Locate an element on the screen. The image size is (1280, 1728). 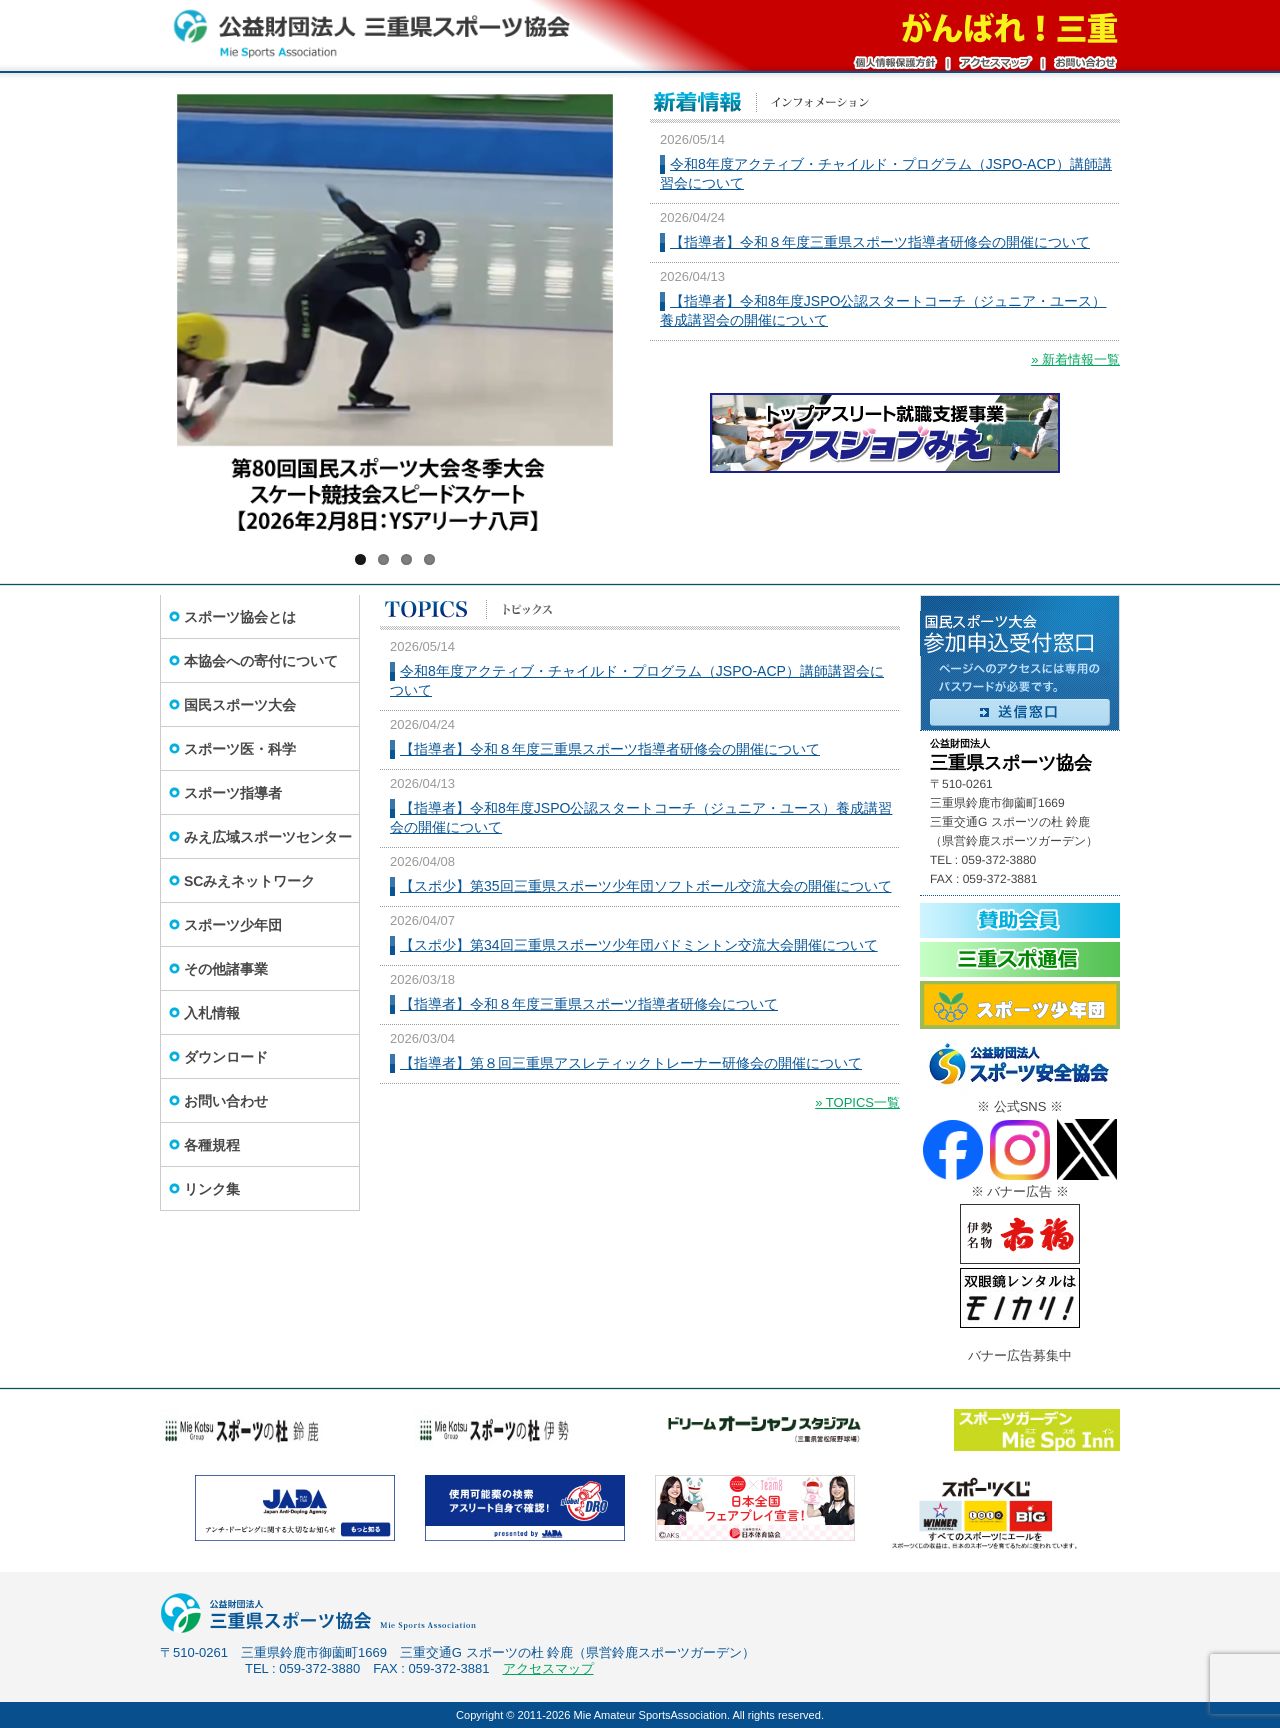
その他諸事業 is located at coordinates (226, 969).